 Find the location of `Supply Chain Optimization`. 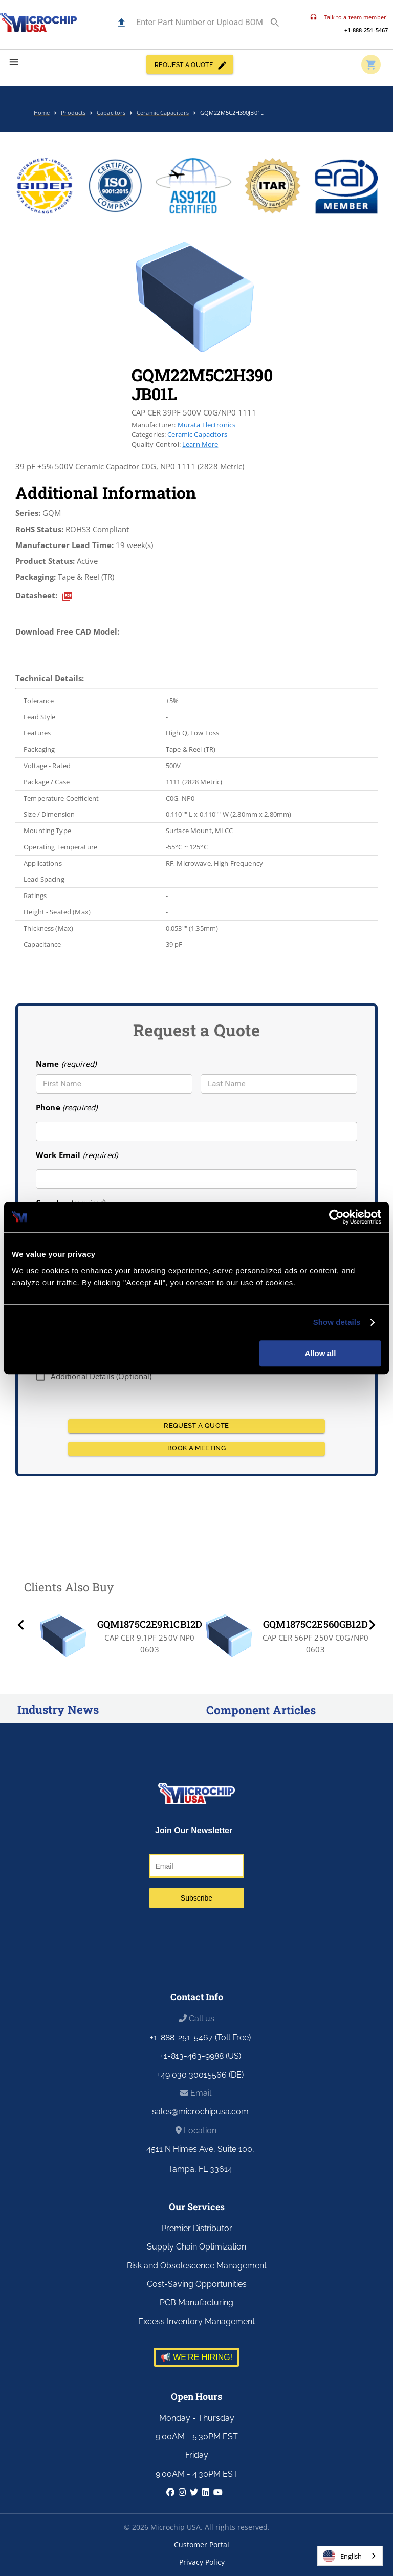

Supply Chain Optimization is located at coordinates (196, 2247).